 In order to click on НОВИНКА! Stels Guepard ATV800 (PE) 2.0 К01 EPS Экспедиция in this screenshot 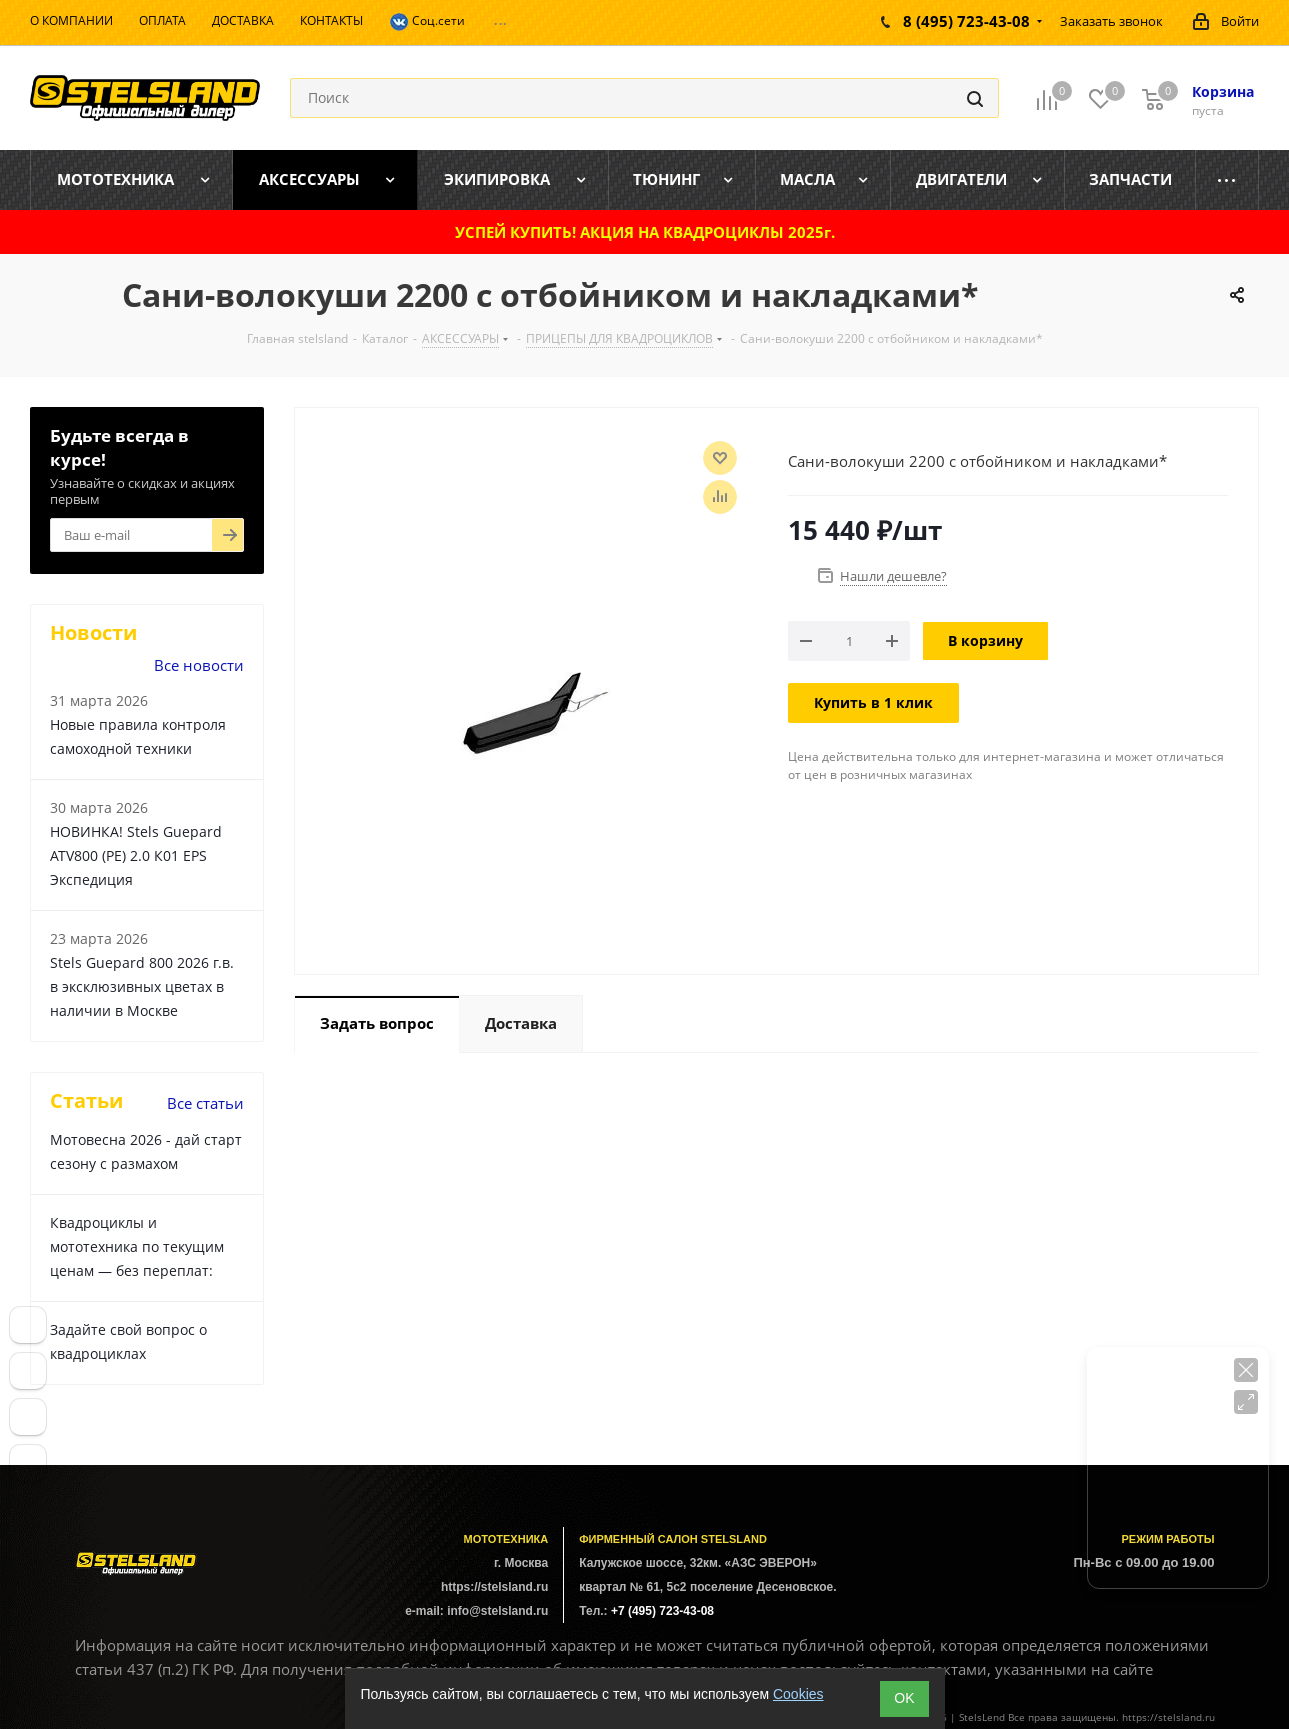, I will do `click(136, 855)`.